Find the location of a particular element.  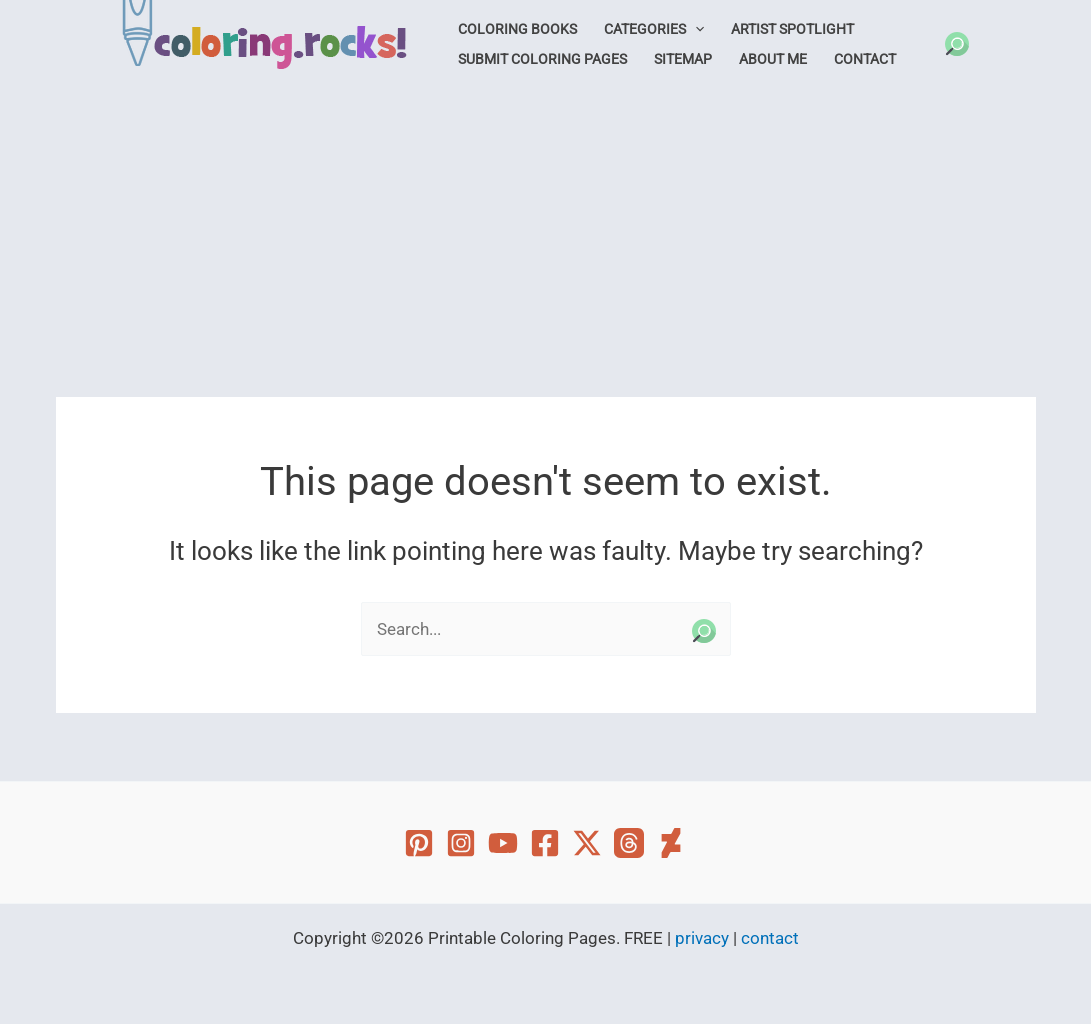

[Deviant Art] is located at coordinates (671, 843).